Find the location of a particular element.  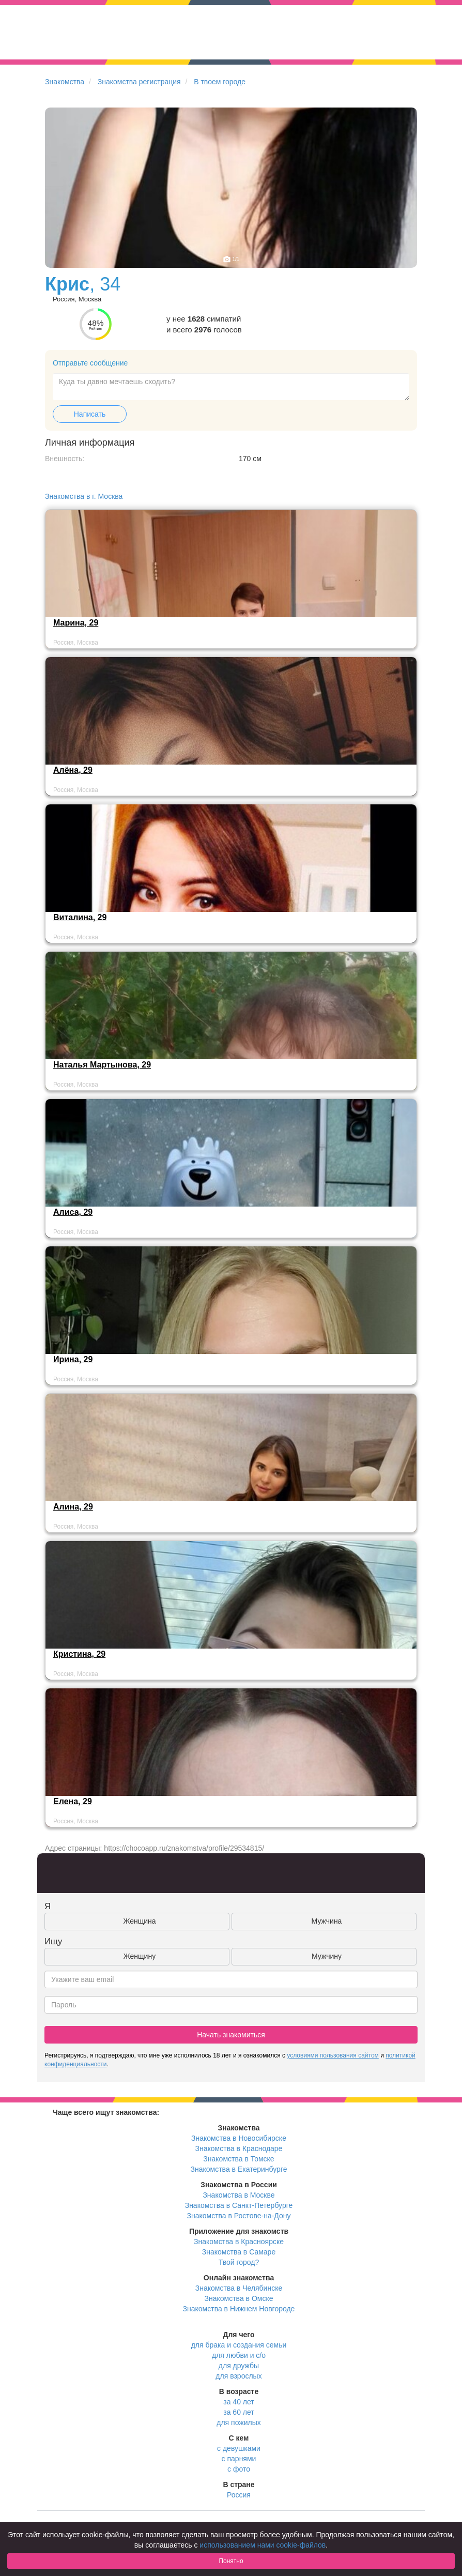

с фото is located at coordinates (238, 2469).